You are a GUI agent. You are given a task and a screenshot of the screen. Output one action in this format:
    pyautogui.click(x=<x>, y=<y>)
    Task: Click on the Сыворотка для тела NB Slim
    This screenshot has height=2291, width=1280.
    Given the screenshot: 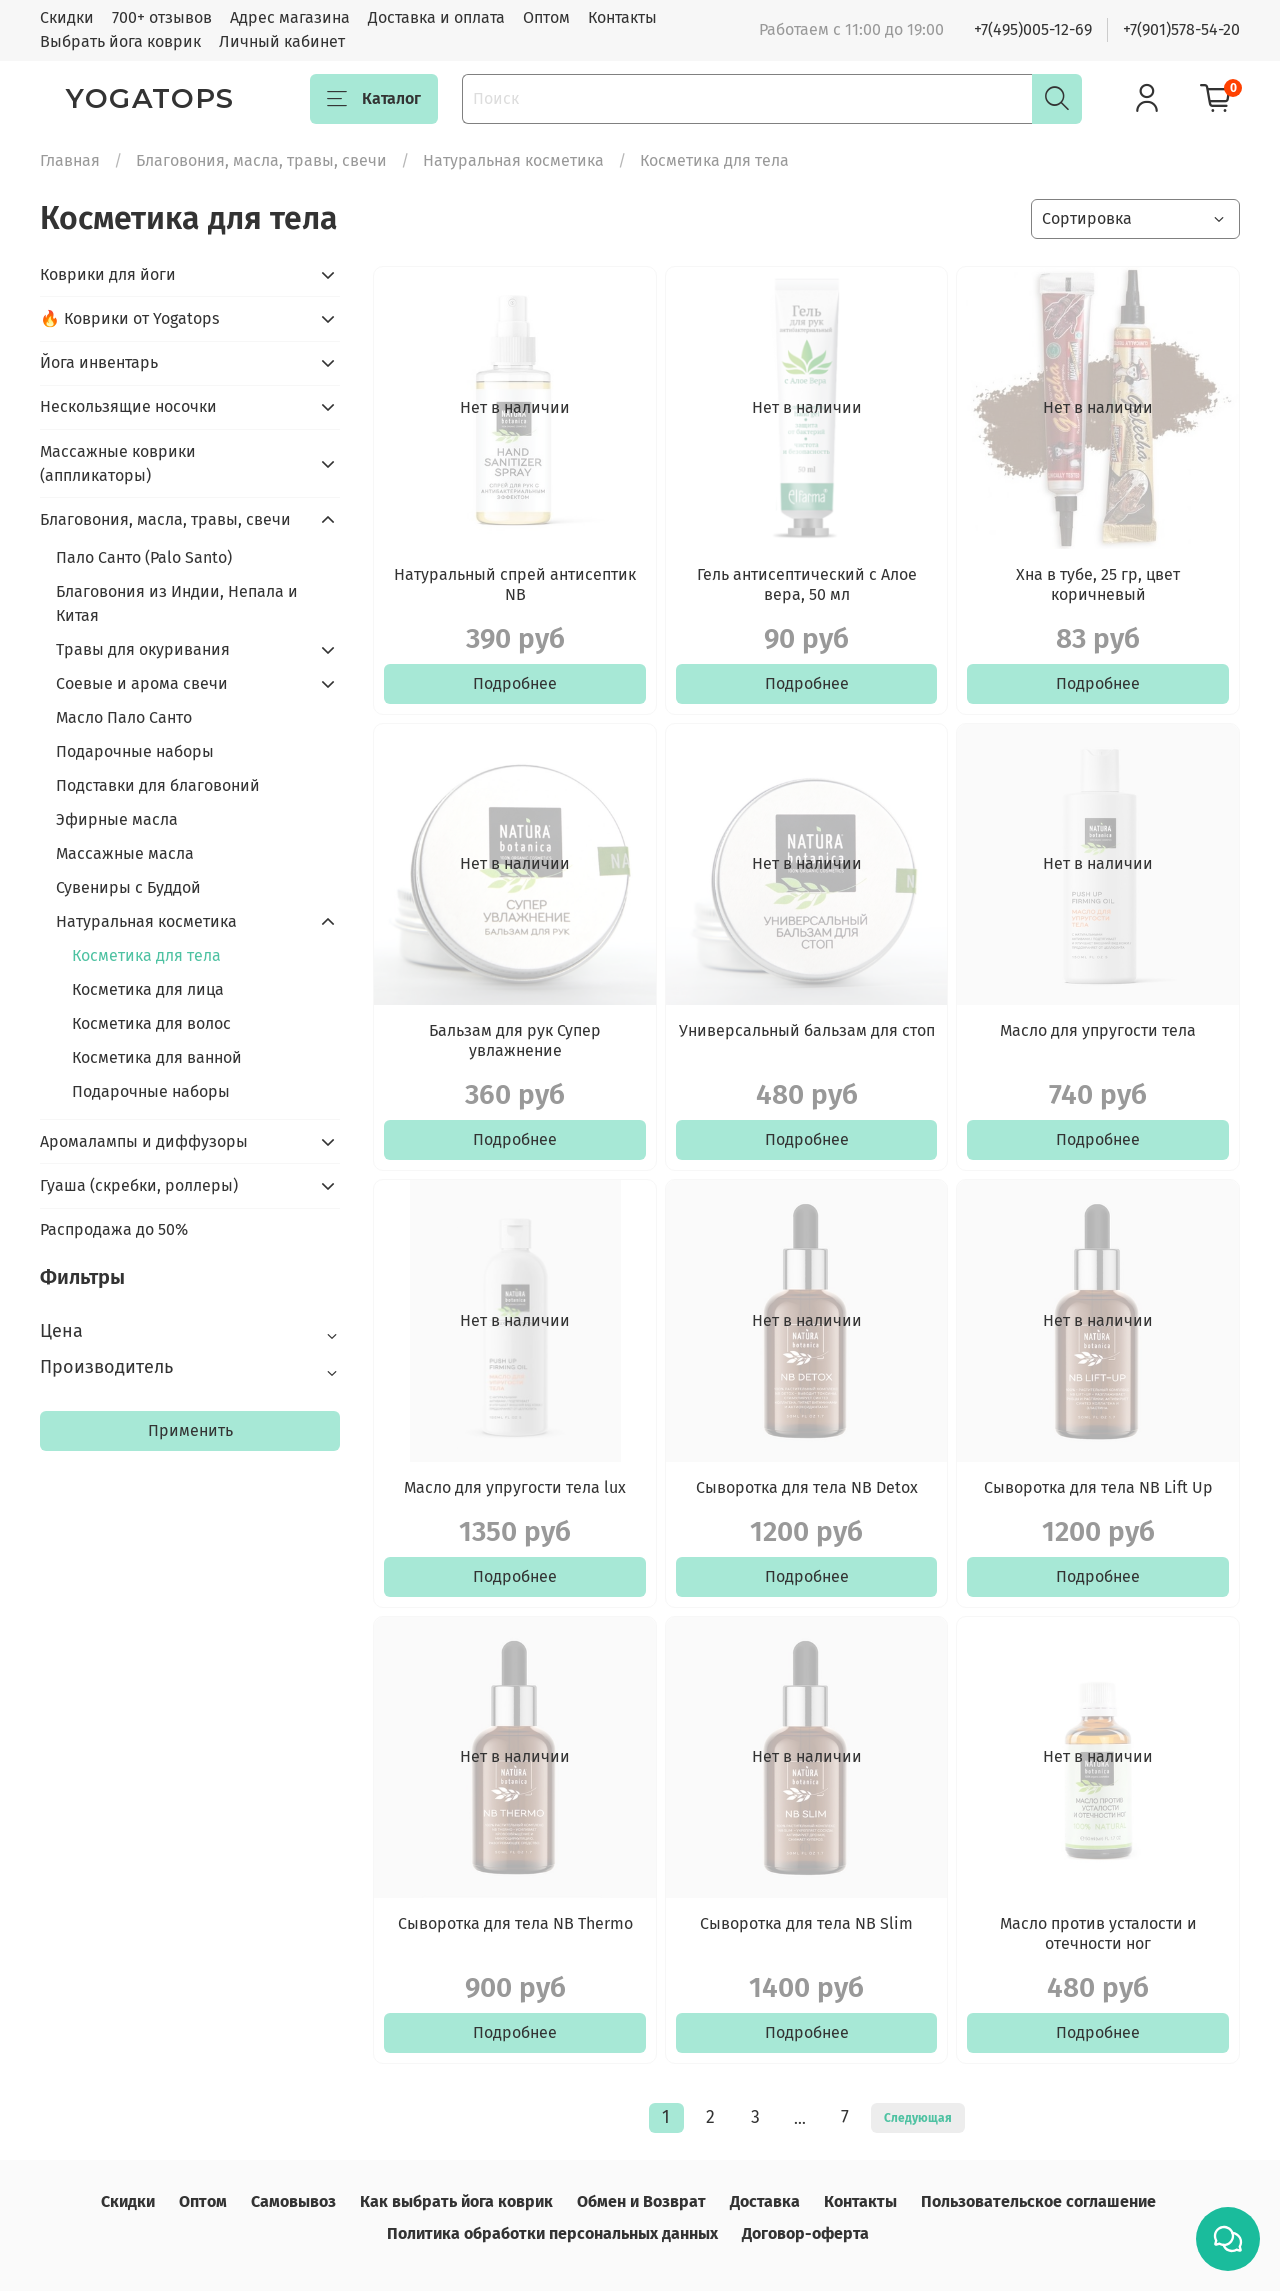 What is the action you would take?
    pyautogui.click(x=806, y=1923)
    